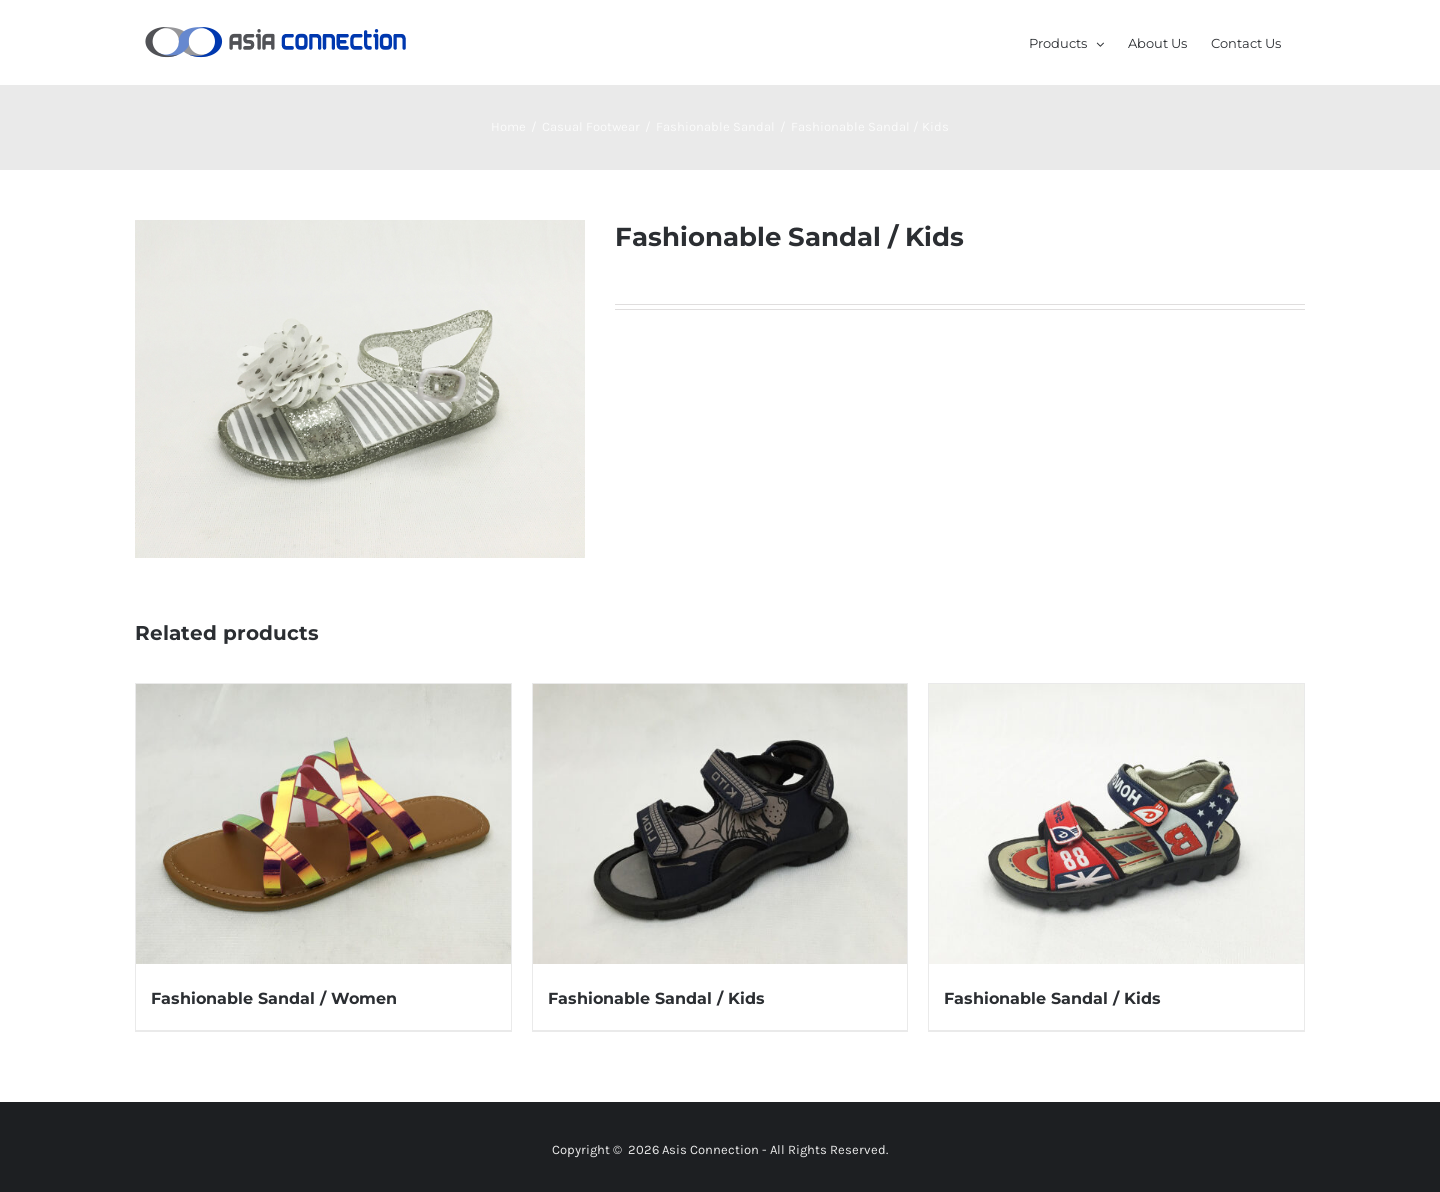 The width and height of the screenshot is (1440, 1192). I want to click on Fashionable Sandal / Kids, so click(656, 998).